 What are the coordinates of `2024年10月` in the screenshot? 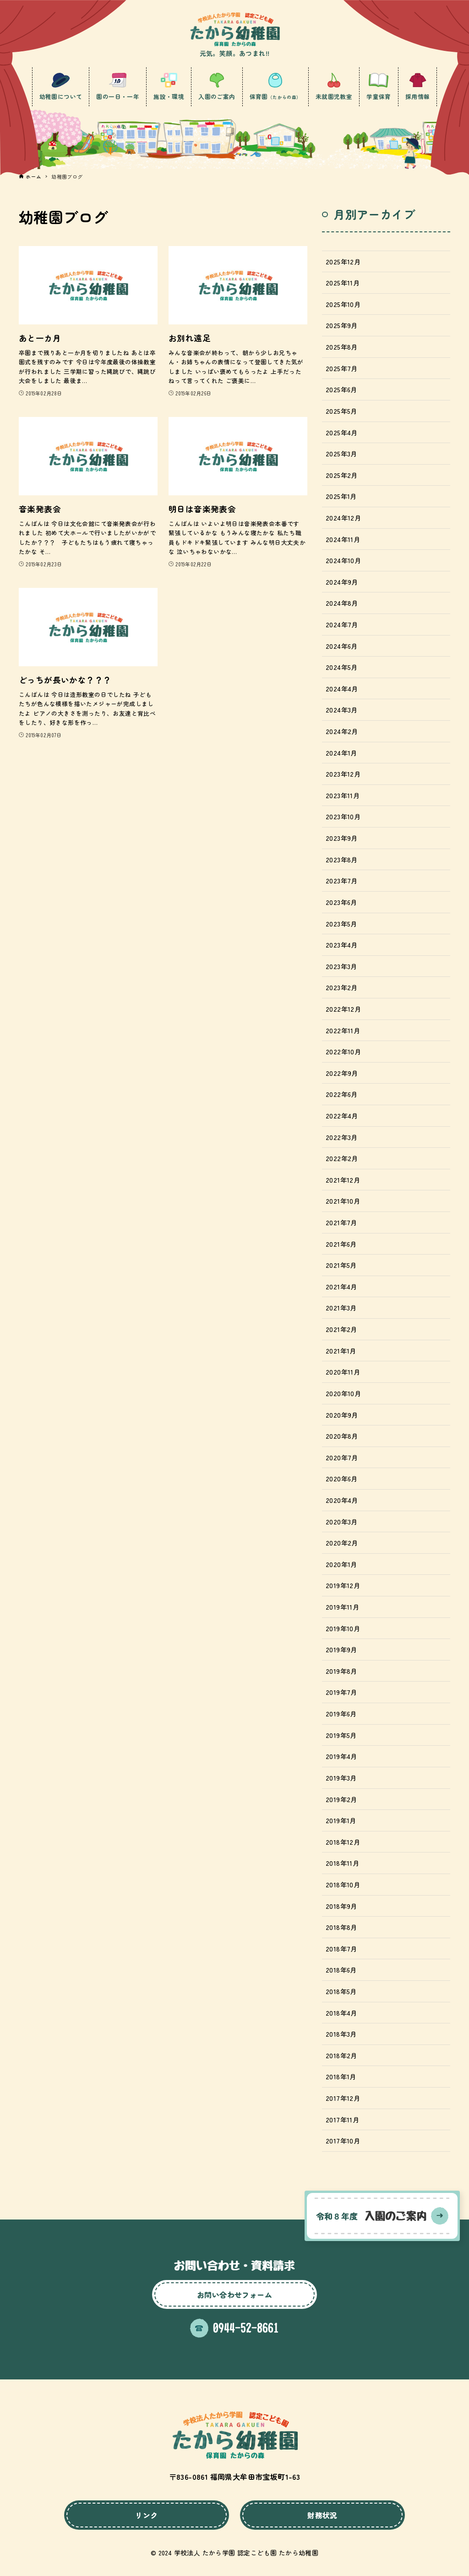 It's located at (343, 560).